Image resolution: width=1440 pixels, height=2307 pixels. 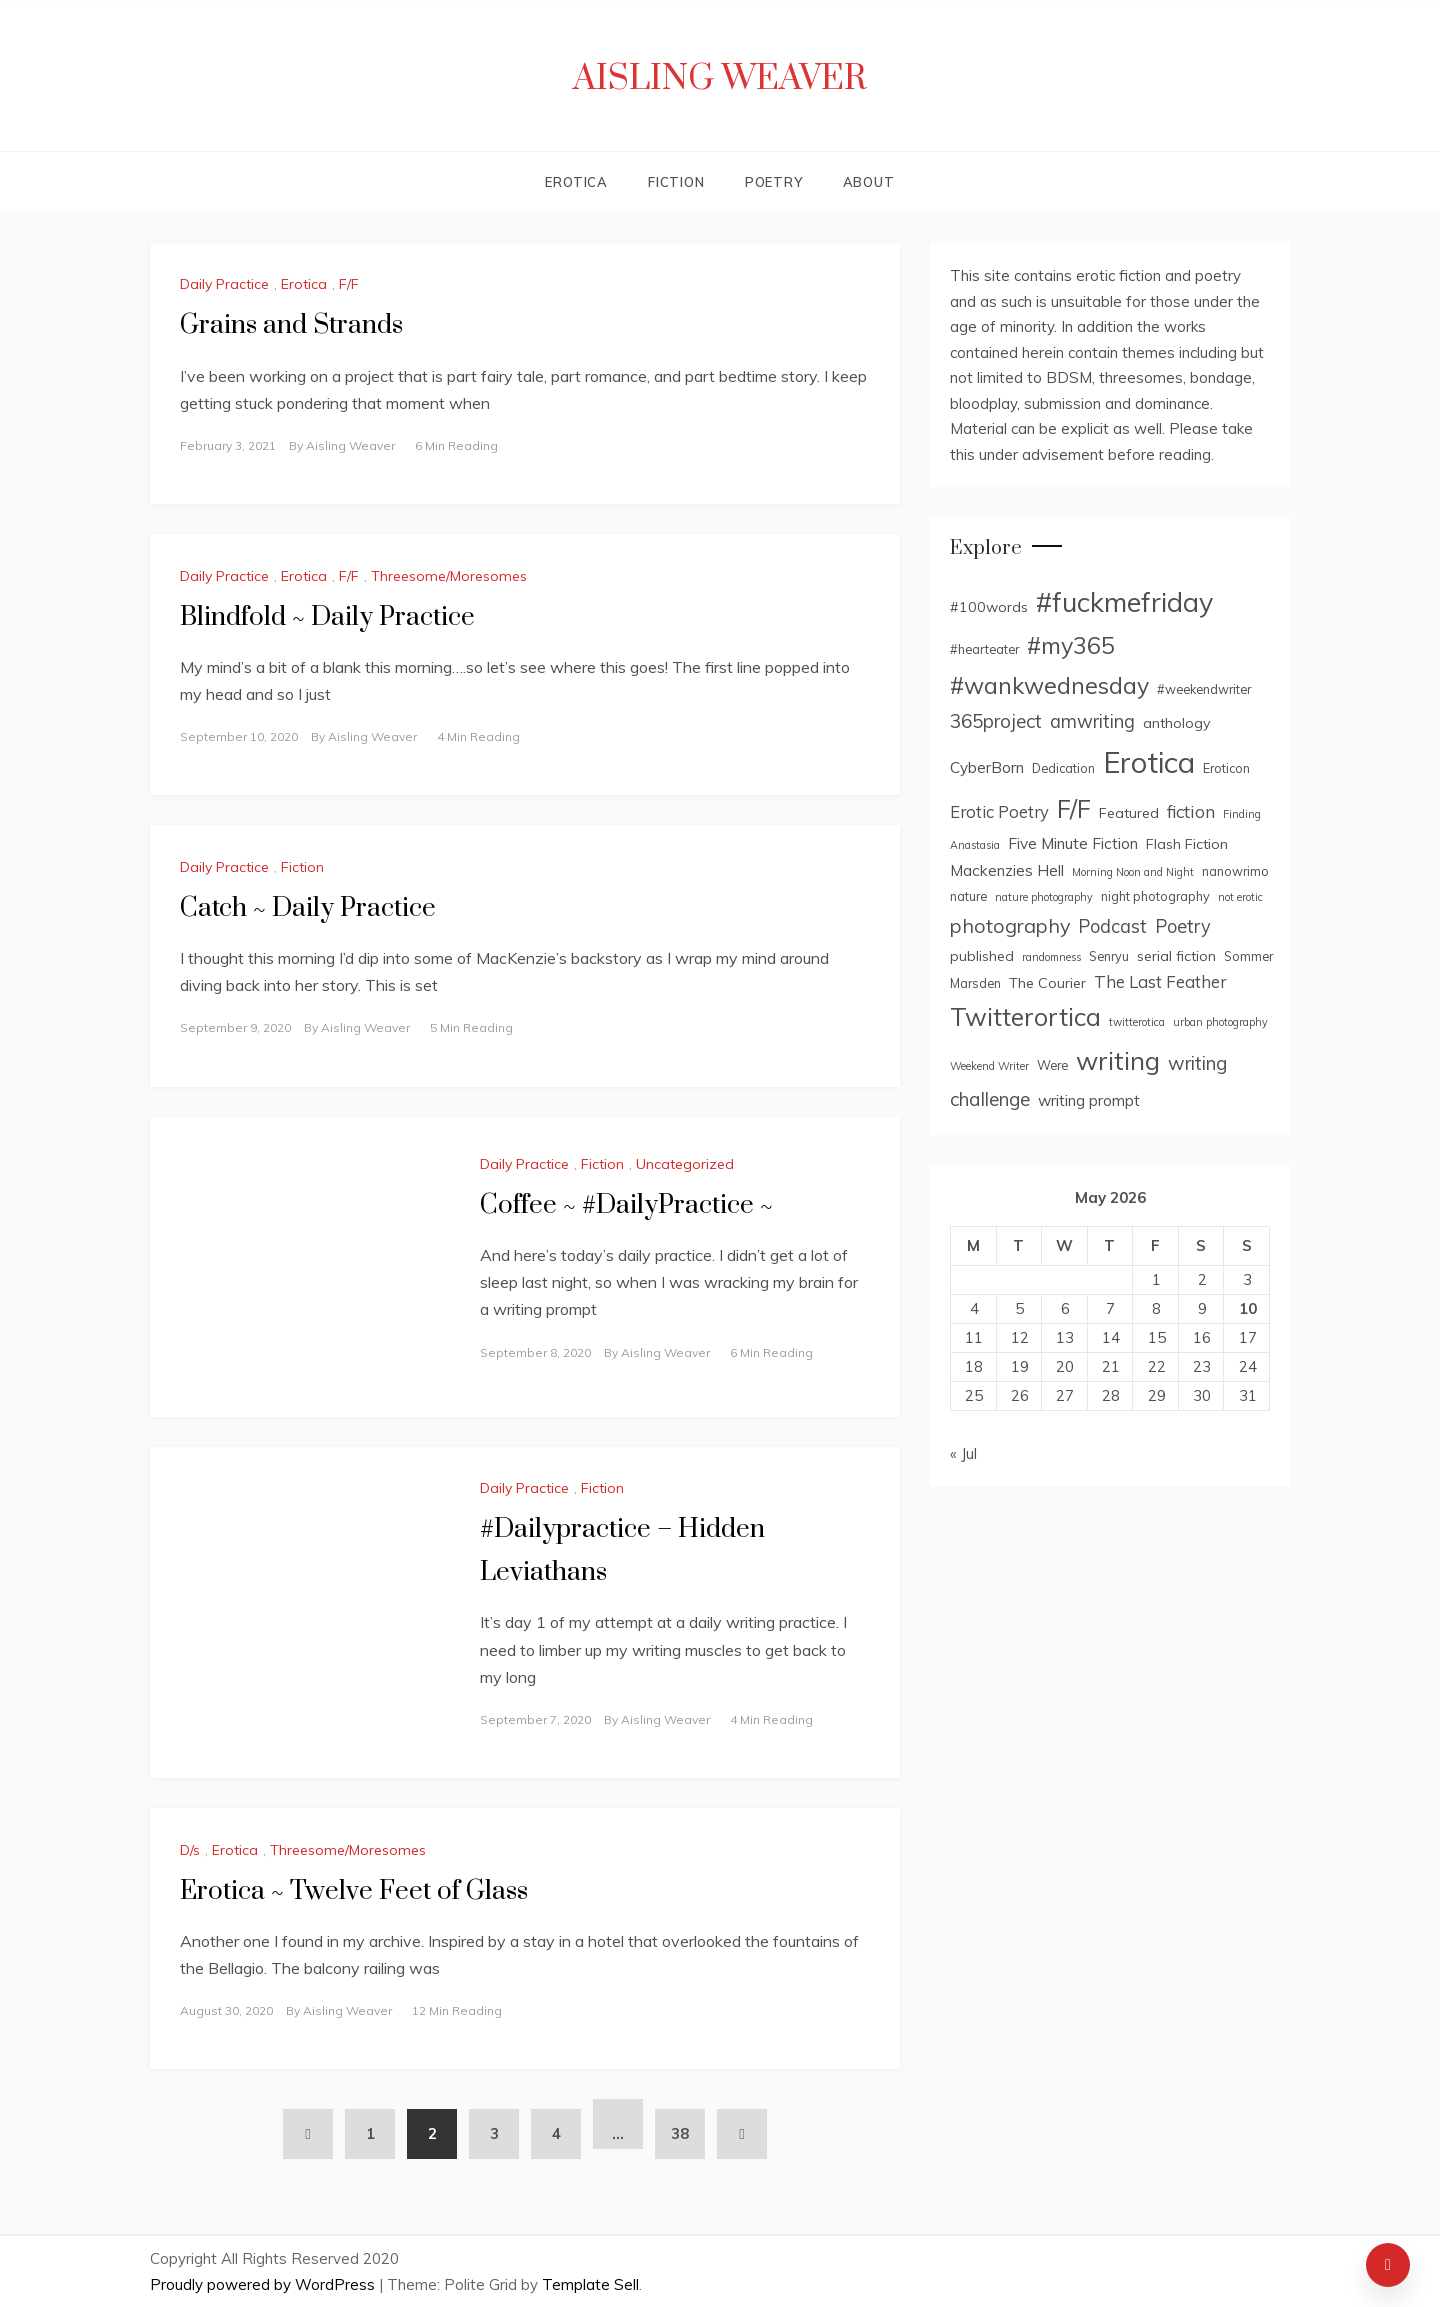 What do you see at coordinates (626, 1205) in the screenshot?
I see `Coffee ~ #DailyPractice ~` at bounding box center [626, 1205].